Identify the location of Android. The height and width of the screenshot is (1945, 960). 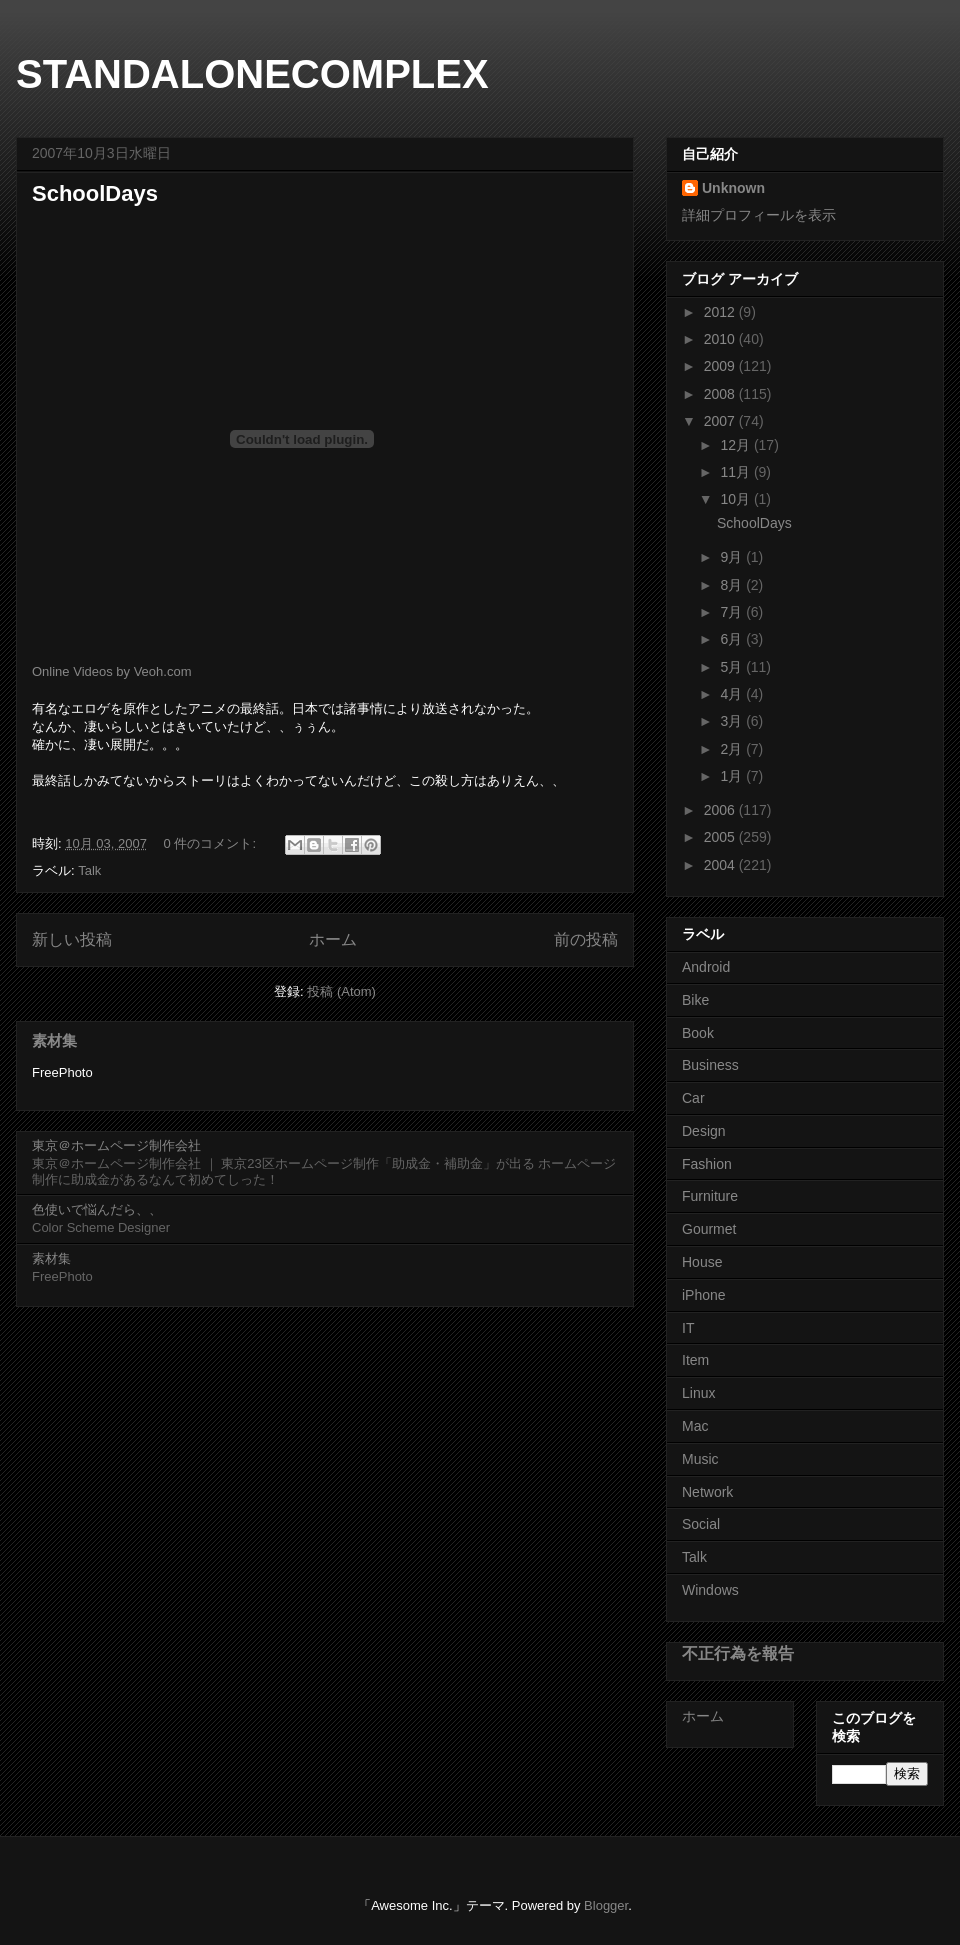
(706, 967).